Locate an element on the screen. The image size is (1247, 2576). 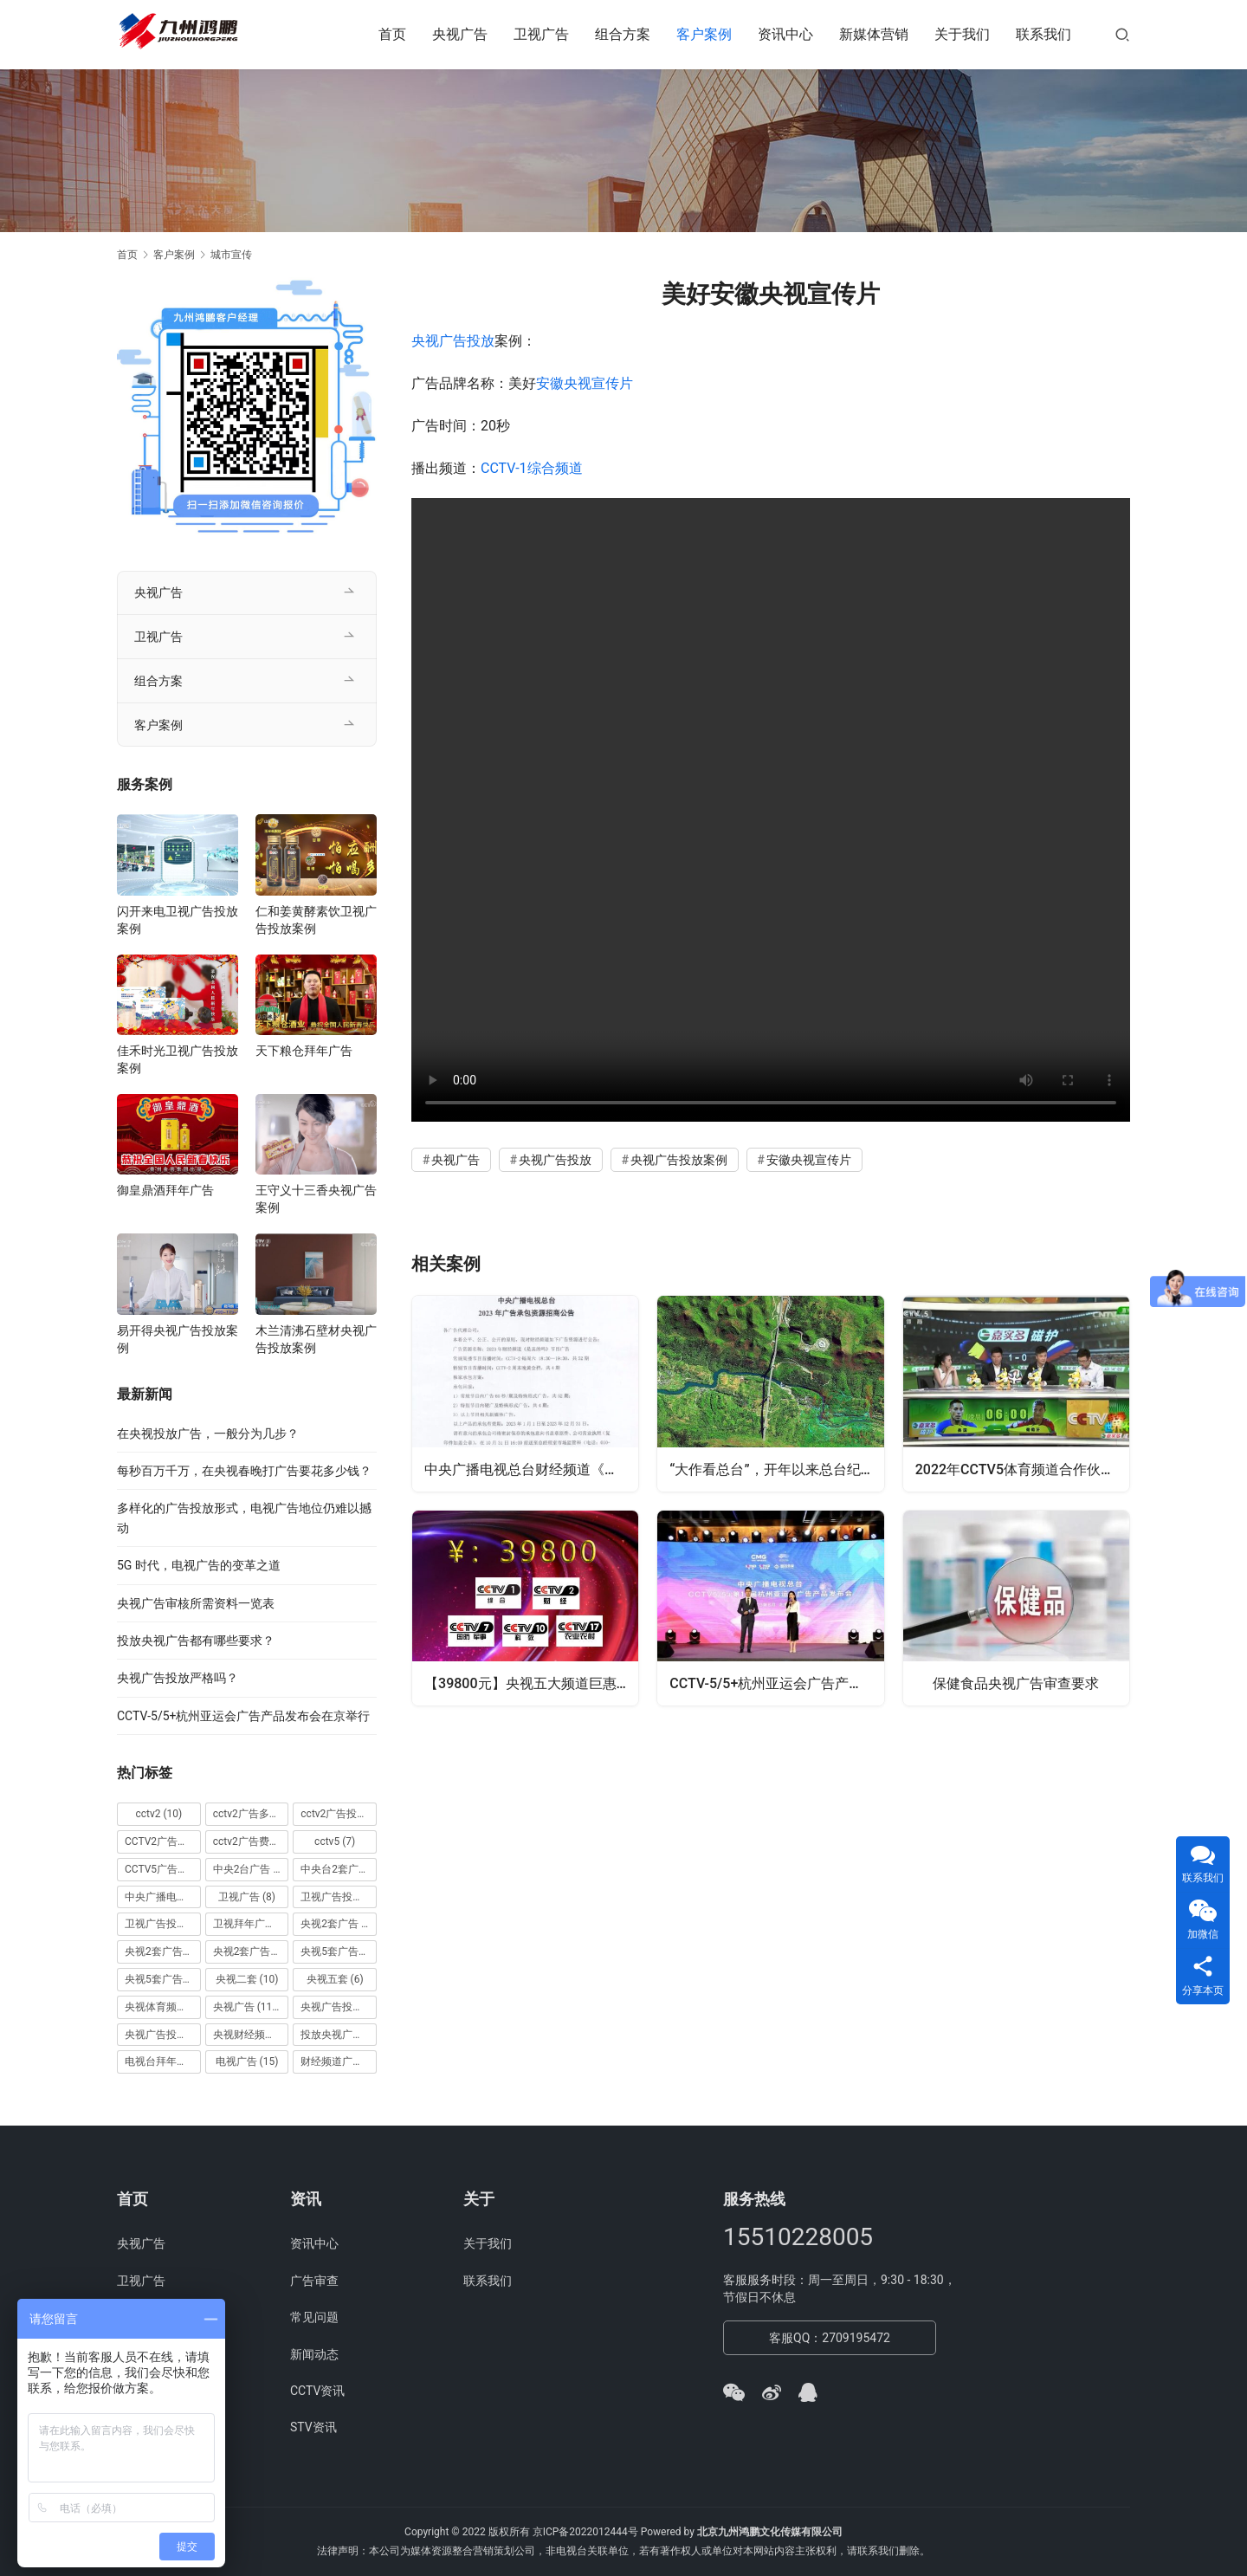
央视广告投放严格吗？ is located at coordinates (177, 1678).